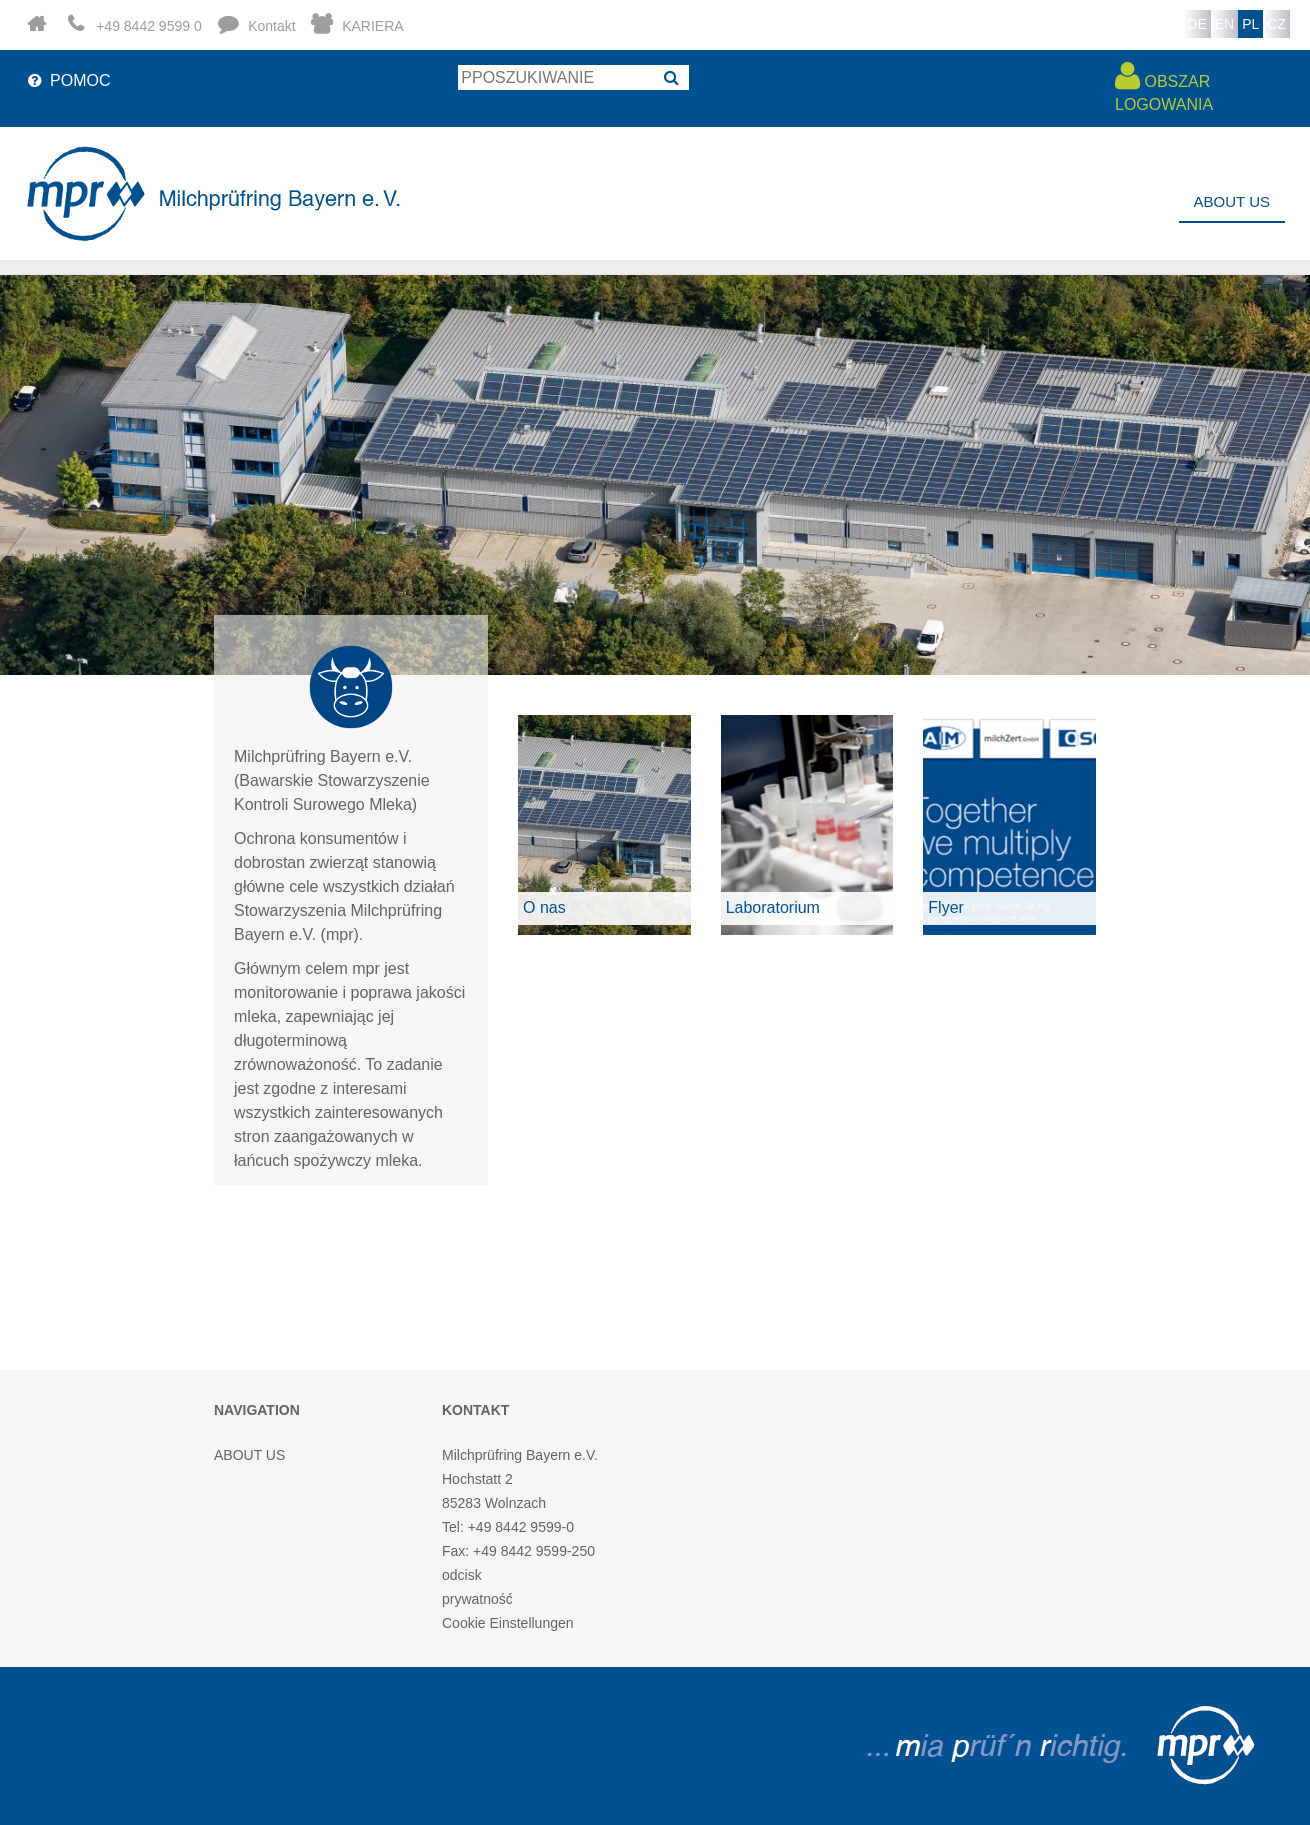 This screenshot has height=1825, width=1310. What do you see at coordinates (494, 1503) in the screenshot?
I see `85283 Wolnzach` at bounding box center [494, 1503].